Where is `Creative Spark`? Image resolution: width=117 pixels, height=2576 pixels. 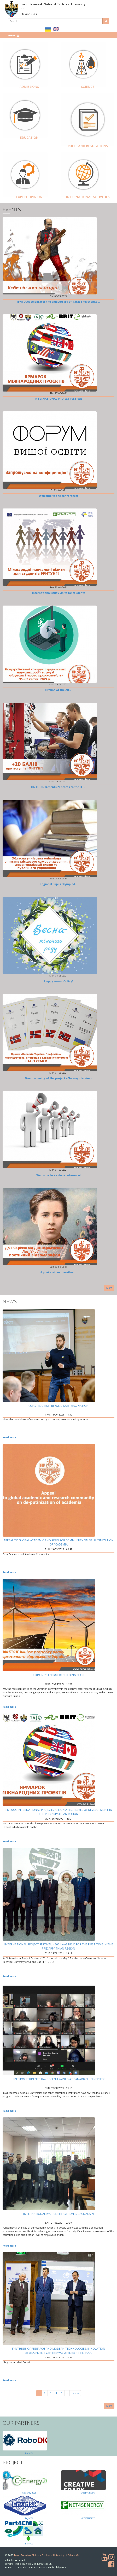
Creative Spark is located at coordinates (88, 2492).